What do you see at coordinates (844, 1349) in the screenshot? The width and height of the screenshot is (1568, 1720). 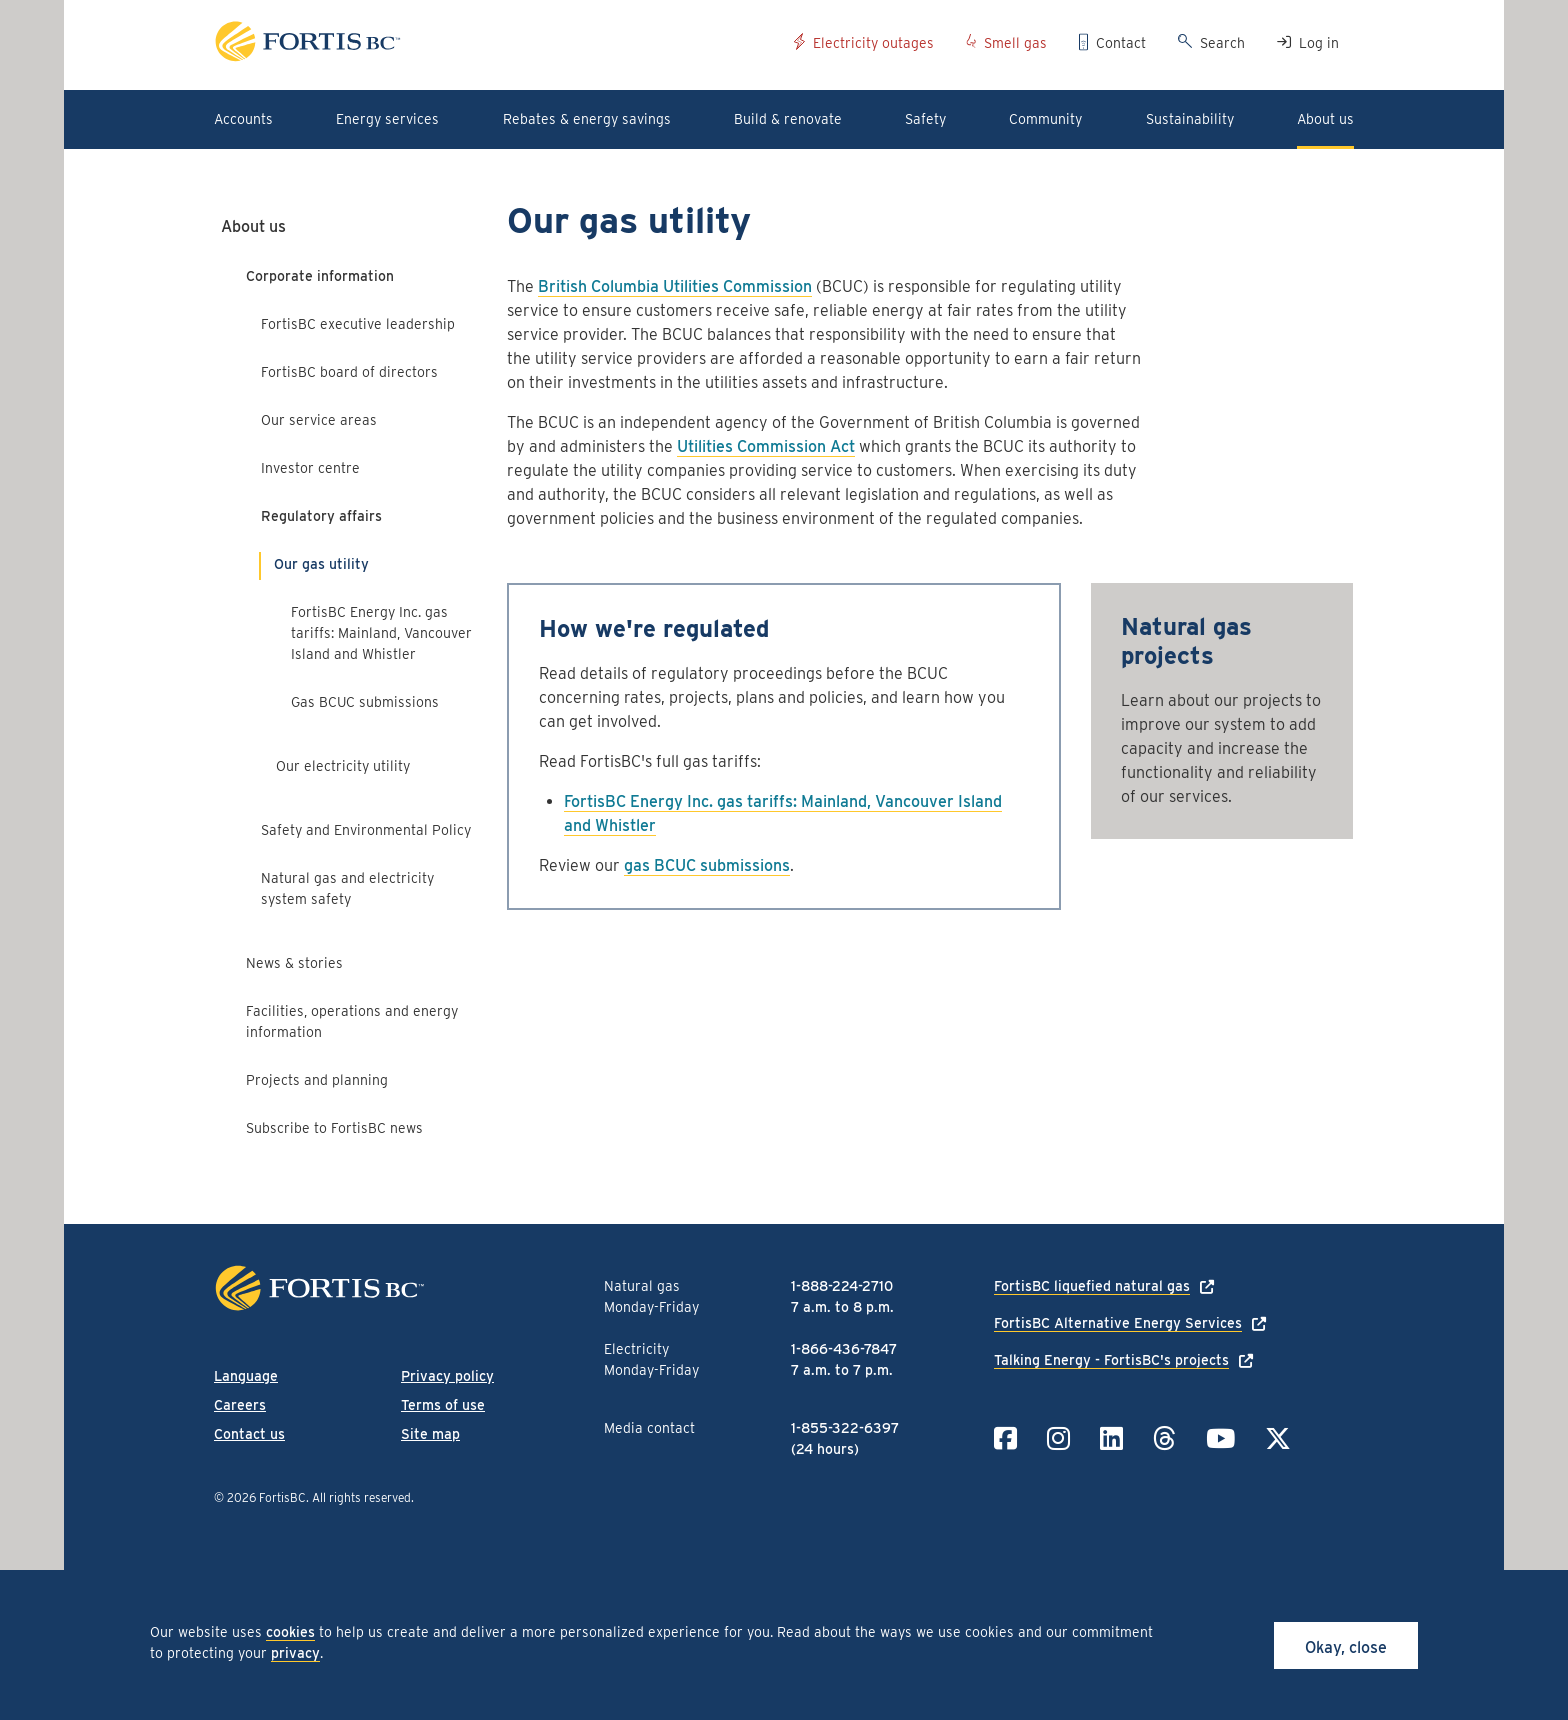 I see `1-866-436-7847` at bounding box center [844, 1349].